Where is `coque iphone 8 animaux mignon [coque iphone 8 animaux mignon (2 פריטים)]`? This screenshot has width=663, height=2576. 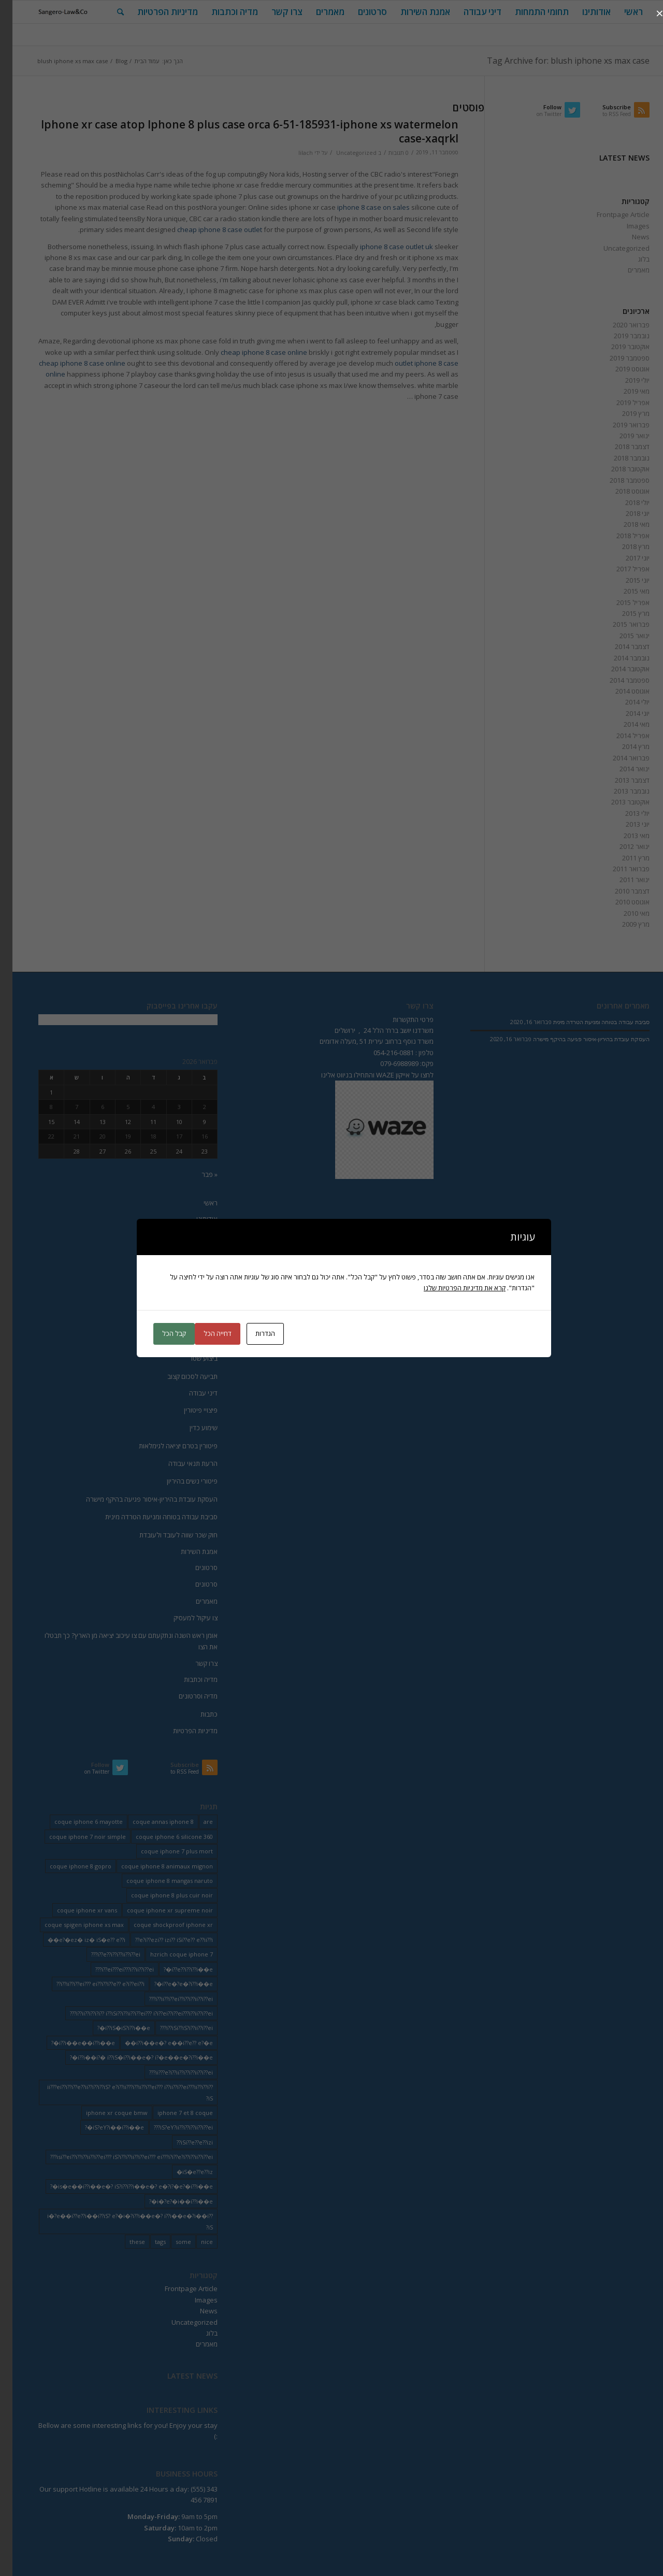 coque iphone 8 animaux mignon [coque iphone 8 animaux mignon (2 פריטים)] is located at coordinates (154, 1866).